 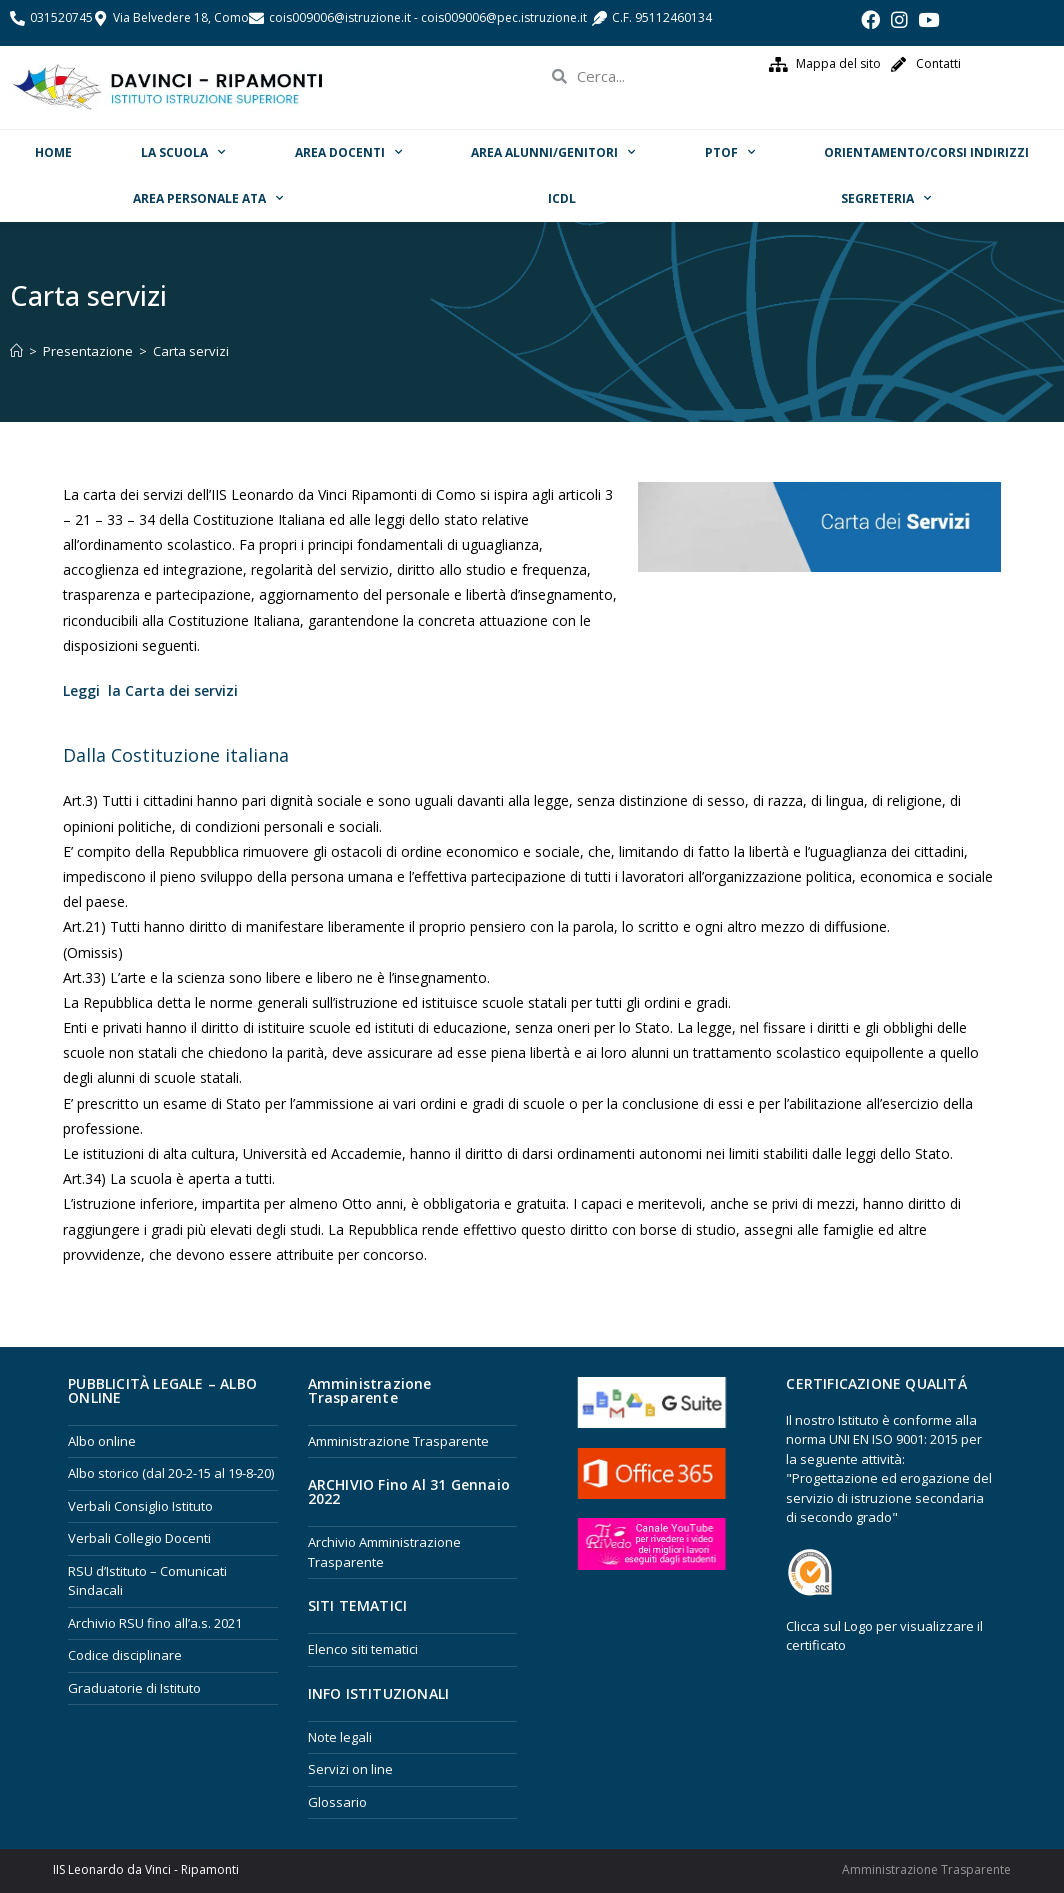 What do you see at coordinates (938, 63) in the screenshot?
I see `Contatti` at bounding box center [938, 63].